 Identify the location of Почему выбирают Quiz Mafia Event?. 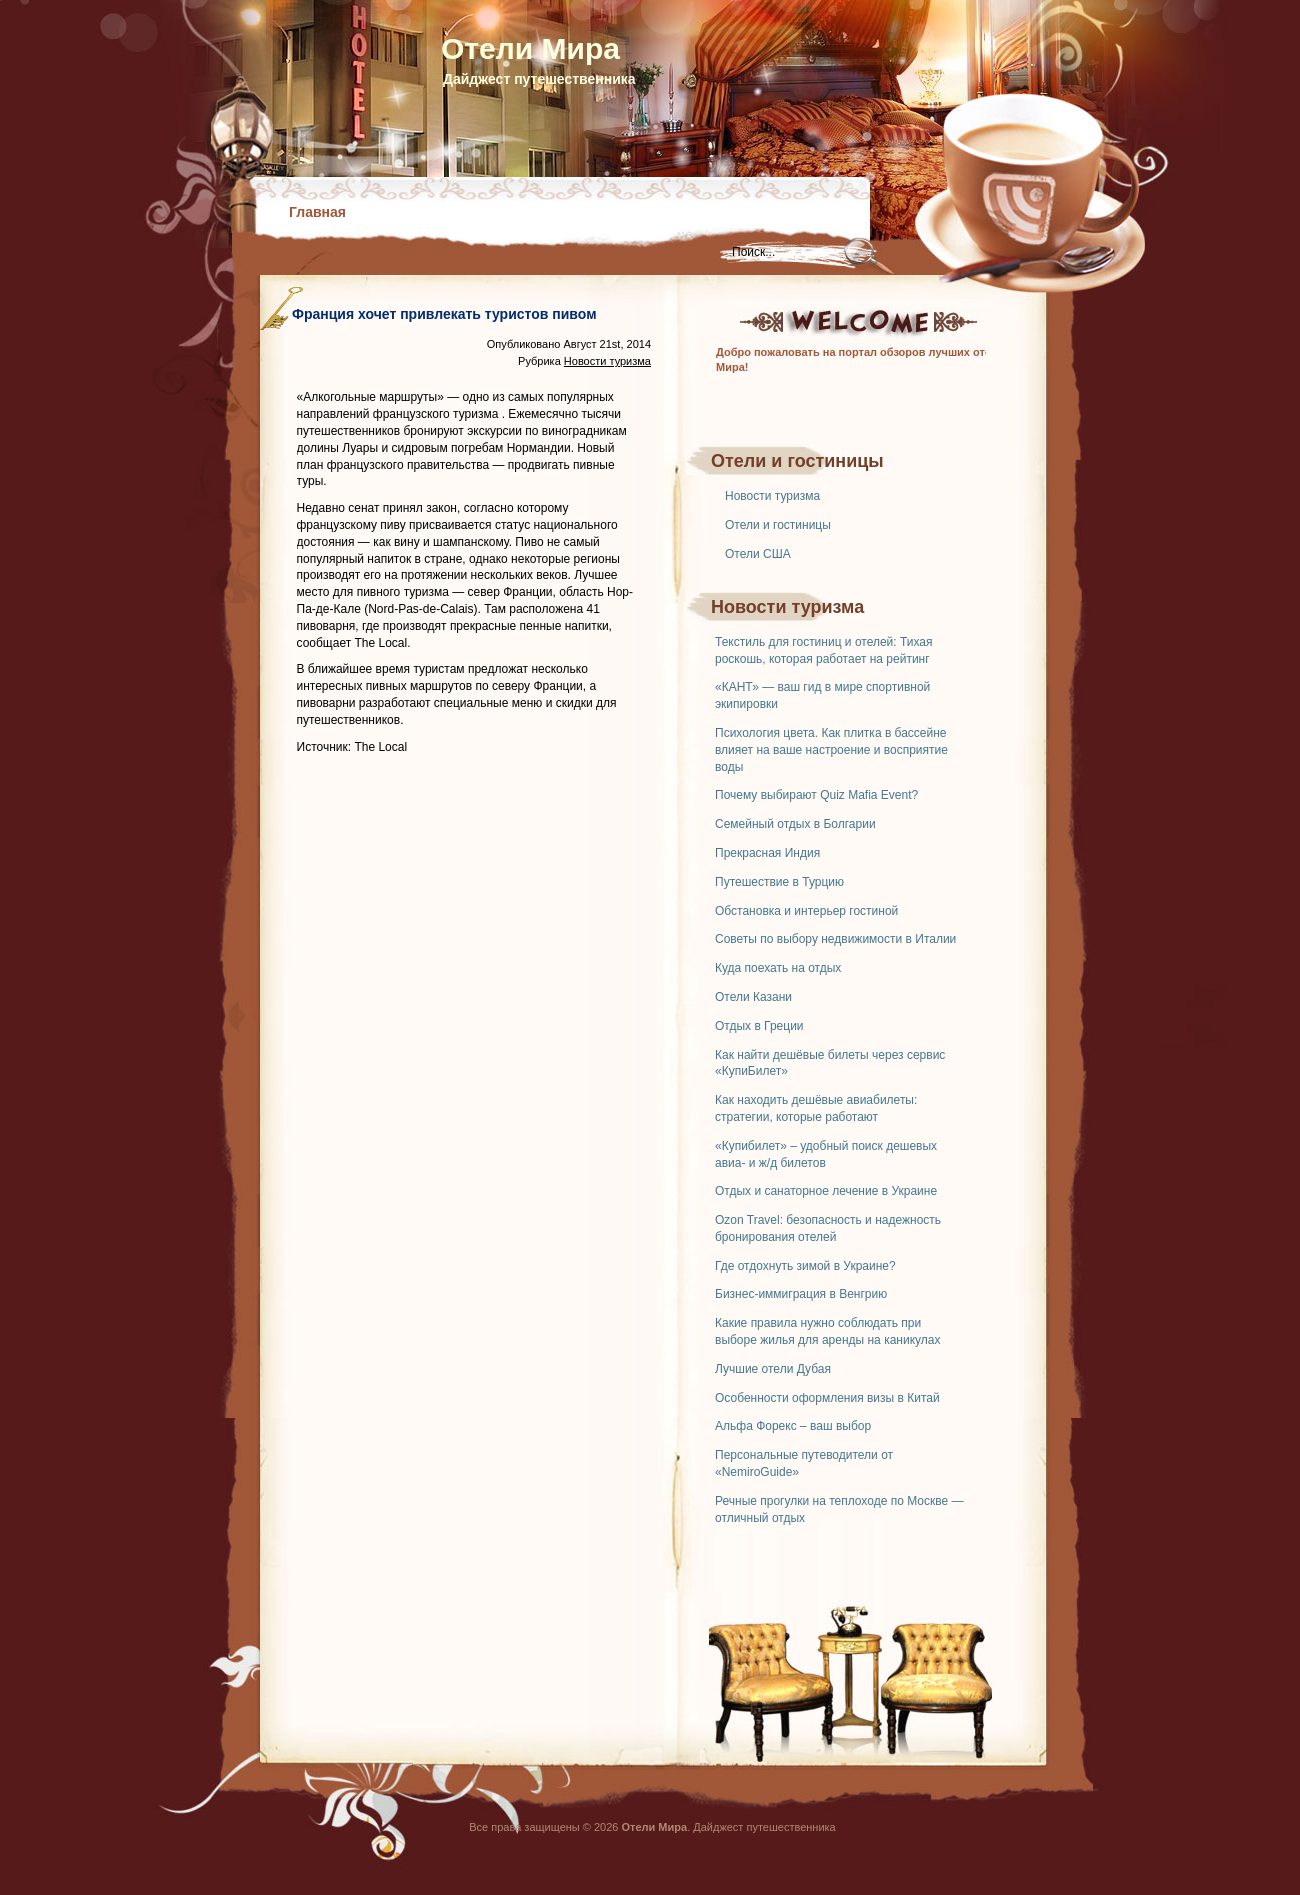
(816, 795).